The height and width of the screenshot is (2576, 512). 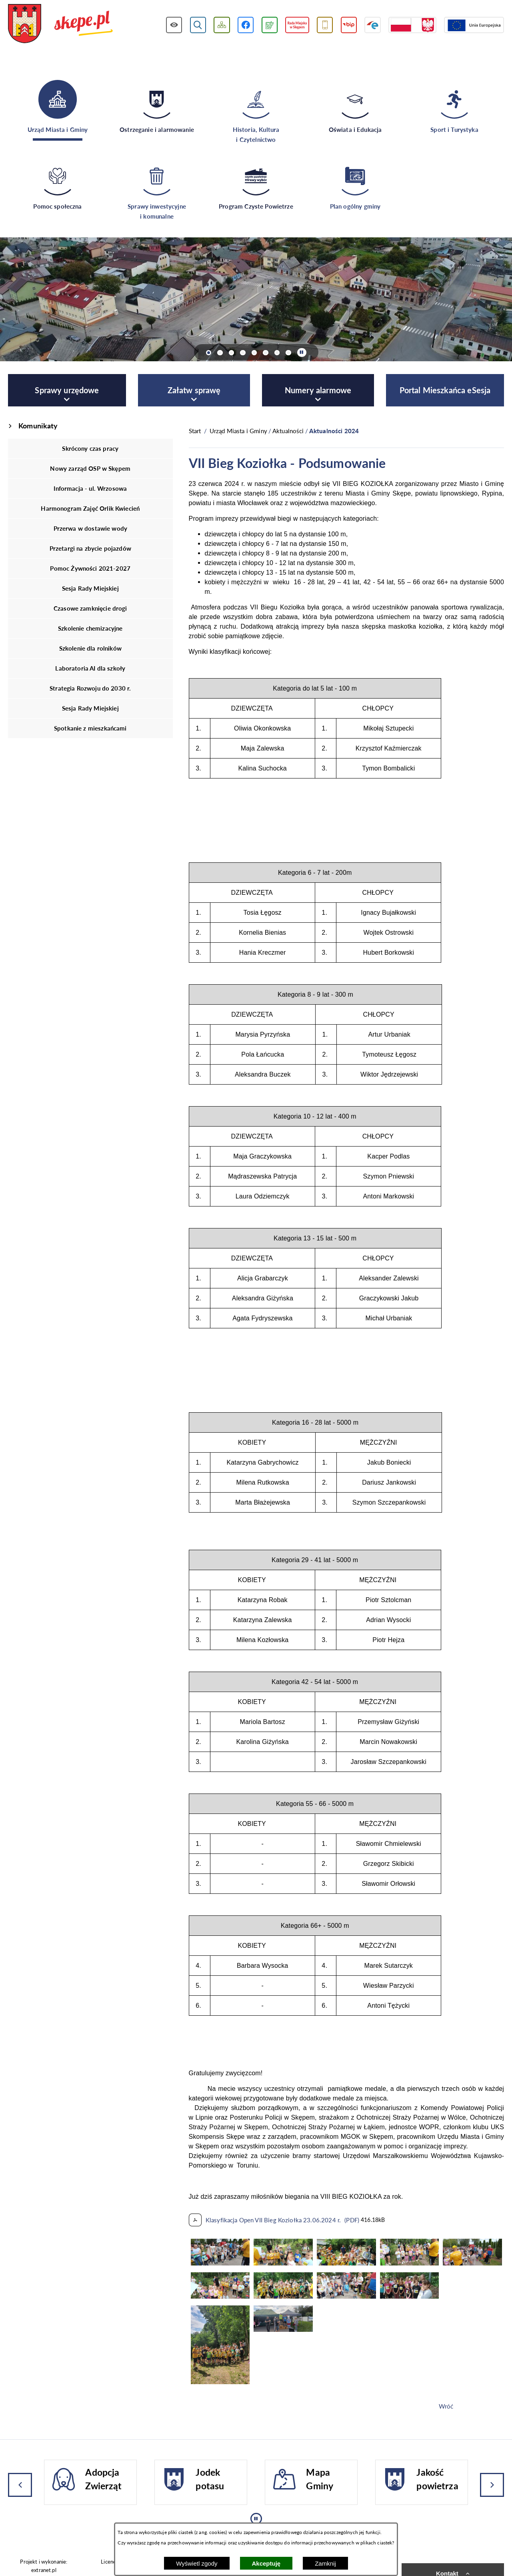 I want to click on Strategia Rozwoju do 2030 r., so click(x=90, y=688).